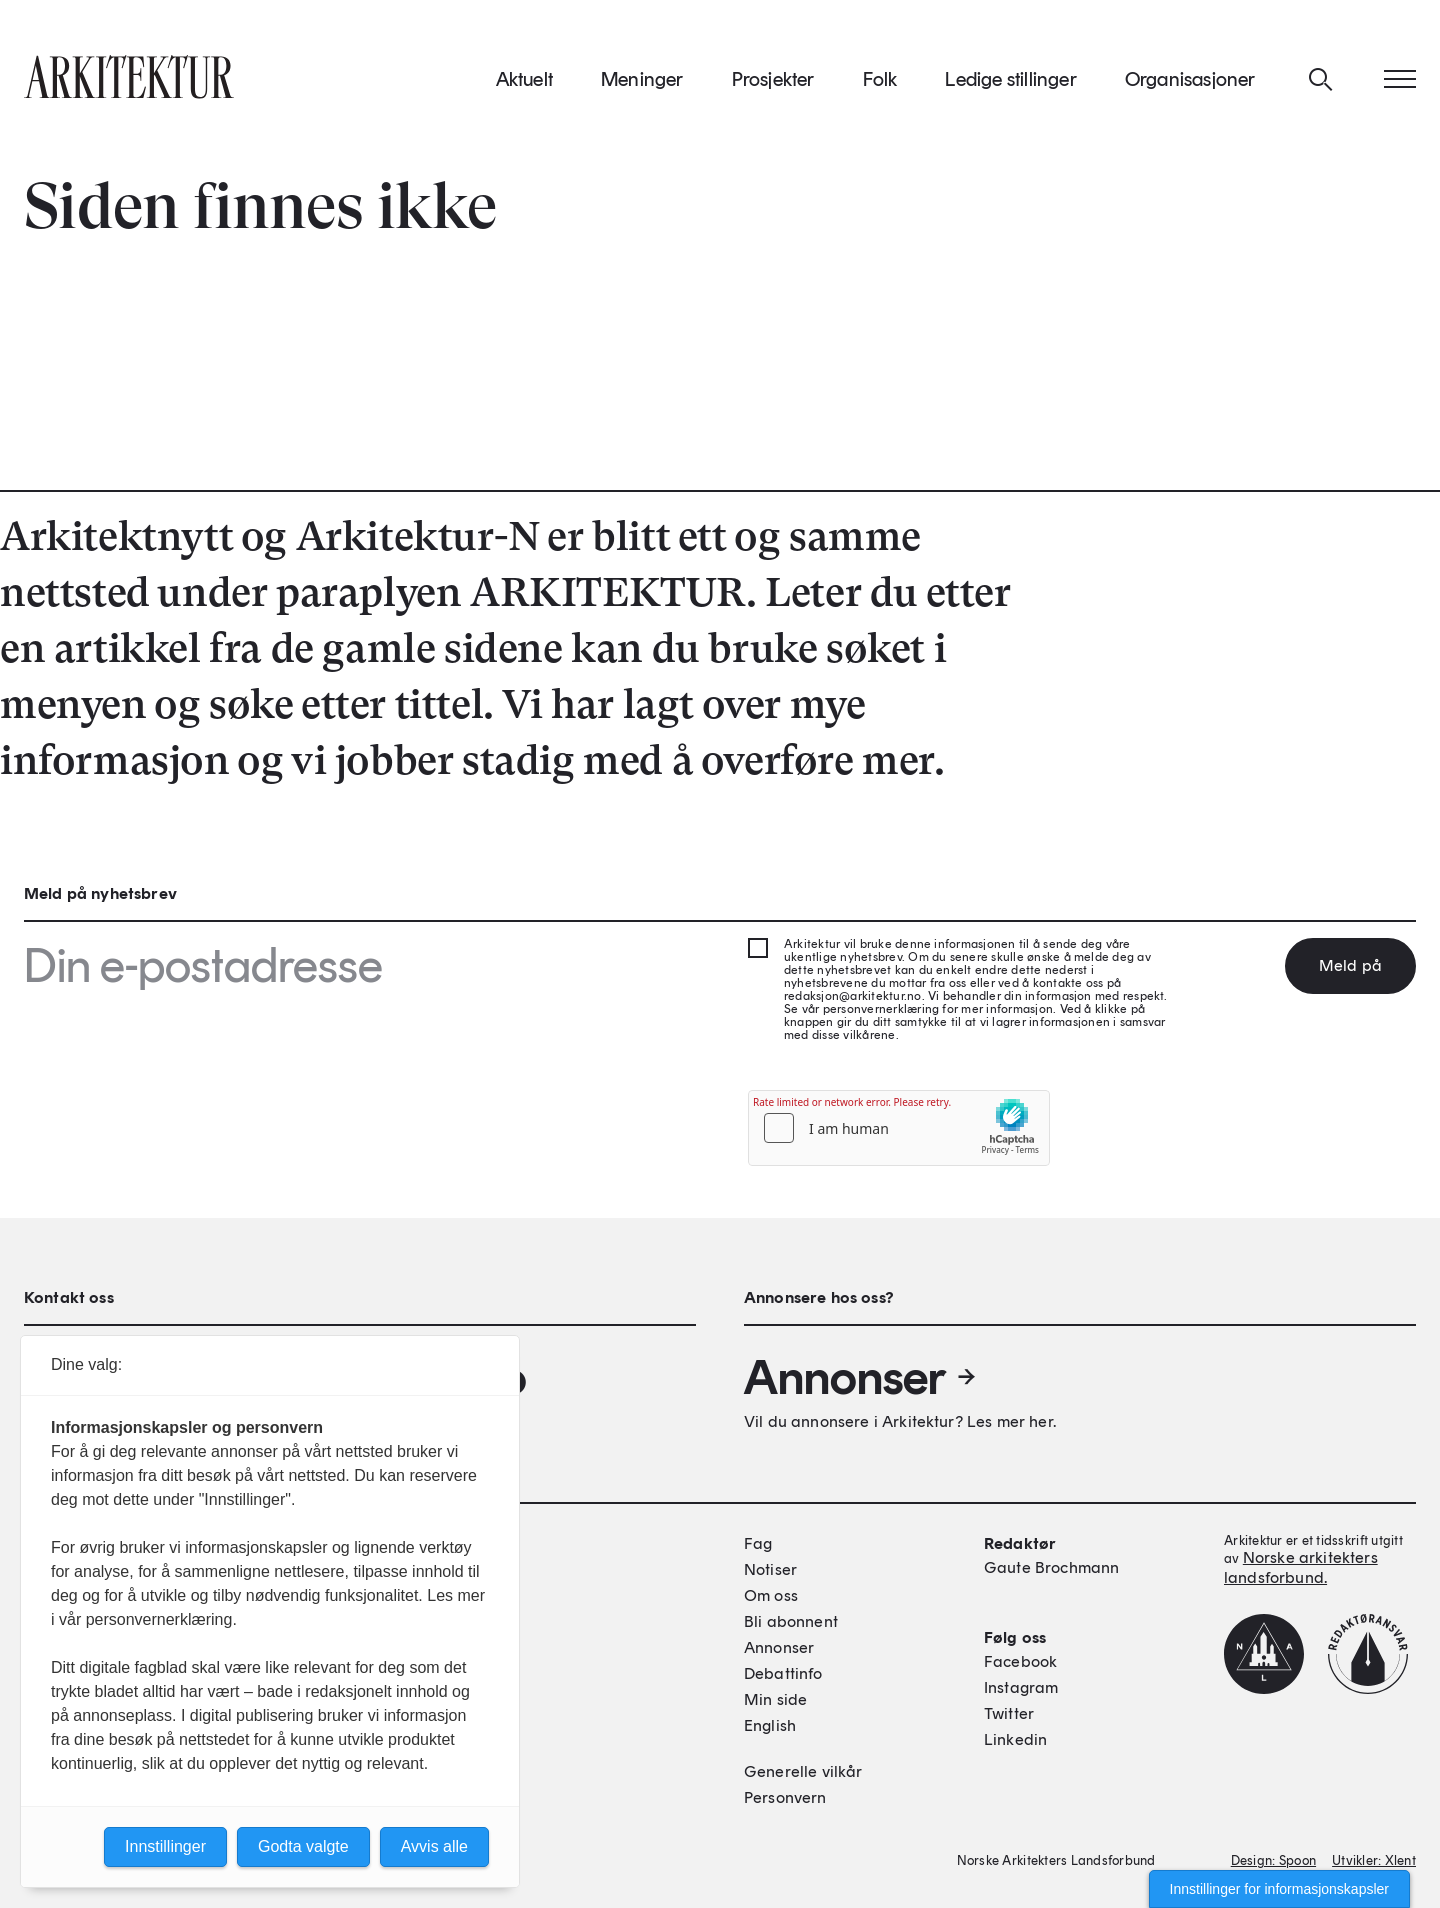 The height and width of the screenshot is (1908, 1440). Describe the element at coordinates (1009, 1713) in the screenshot. I see `Twitter` at that location.